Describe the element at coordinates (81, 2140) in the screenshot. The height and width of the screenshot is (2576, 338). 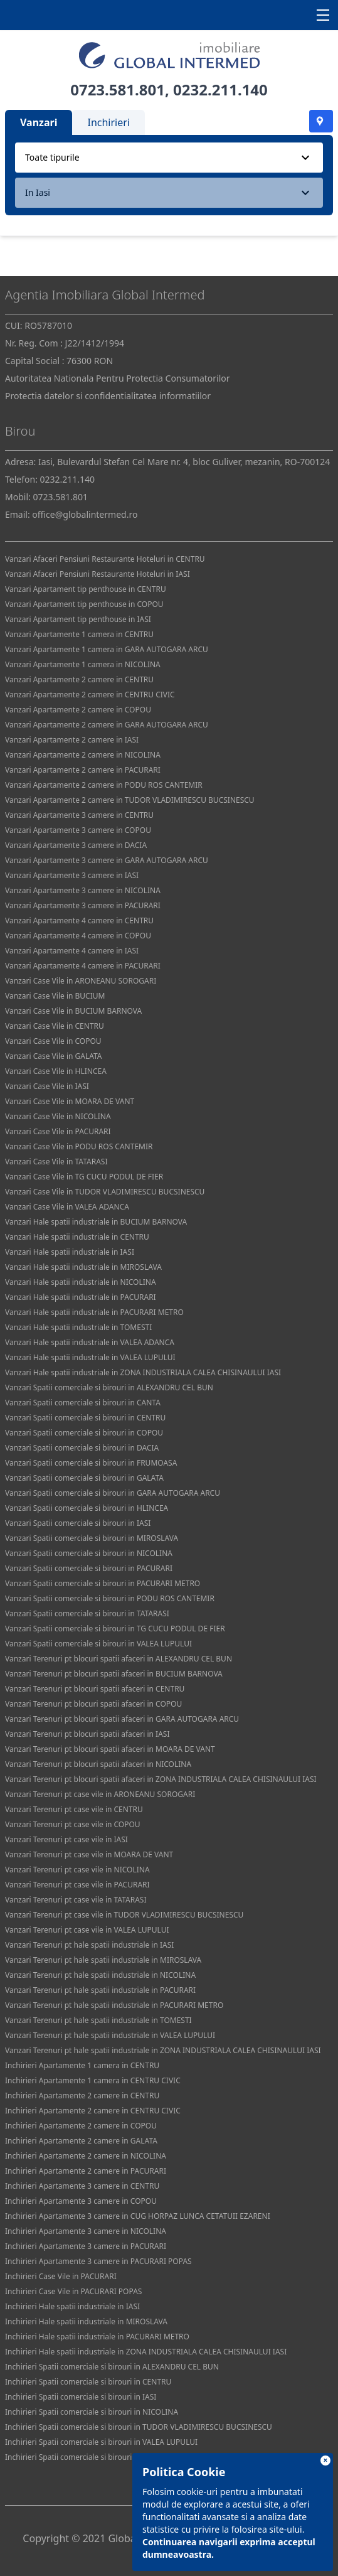
I see `Inchirieri Apartamente 2 camere in GALATA` at that location.